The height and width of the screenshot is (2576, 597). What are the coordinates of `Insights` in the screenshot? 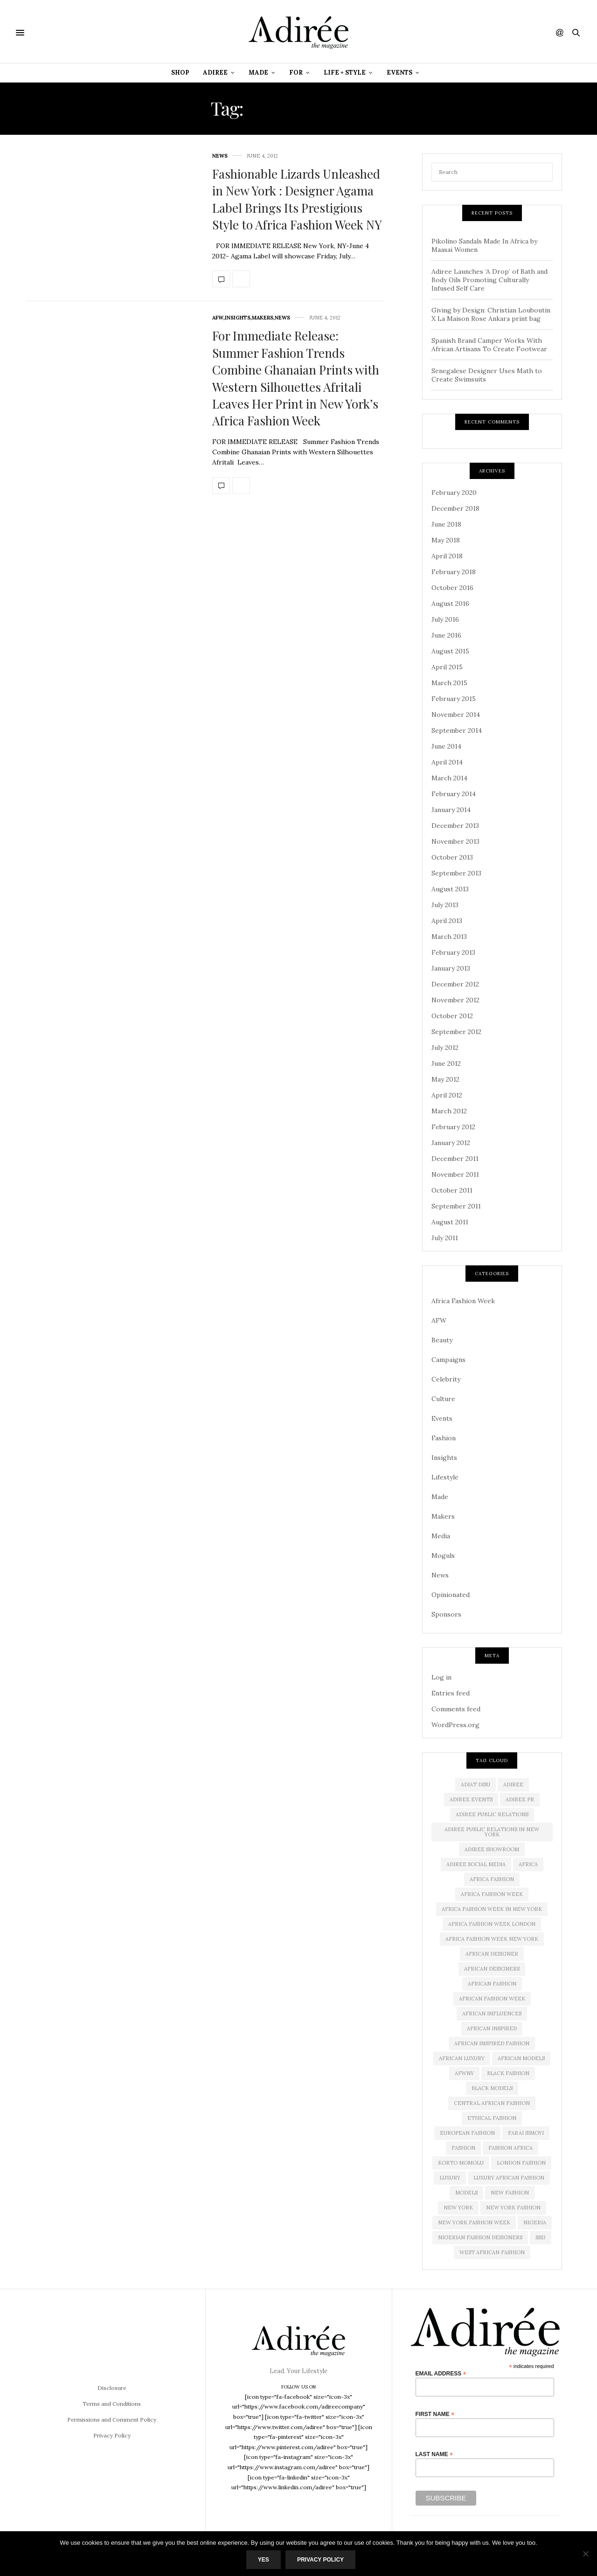 It's located at (237, 317).